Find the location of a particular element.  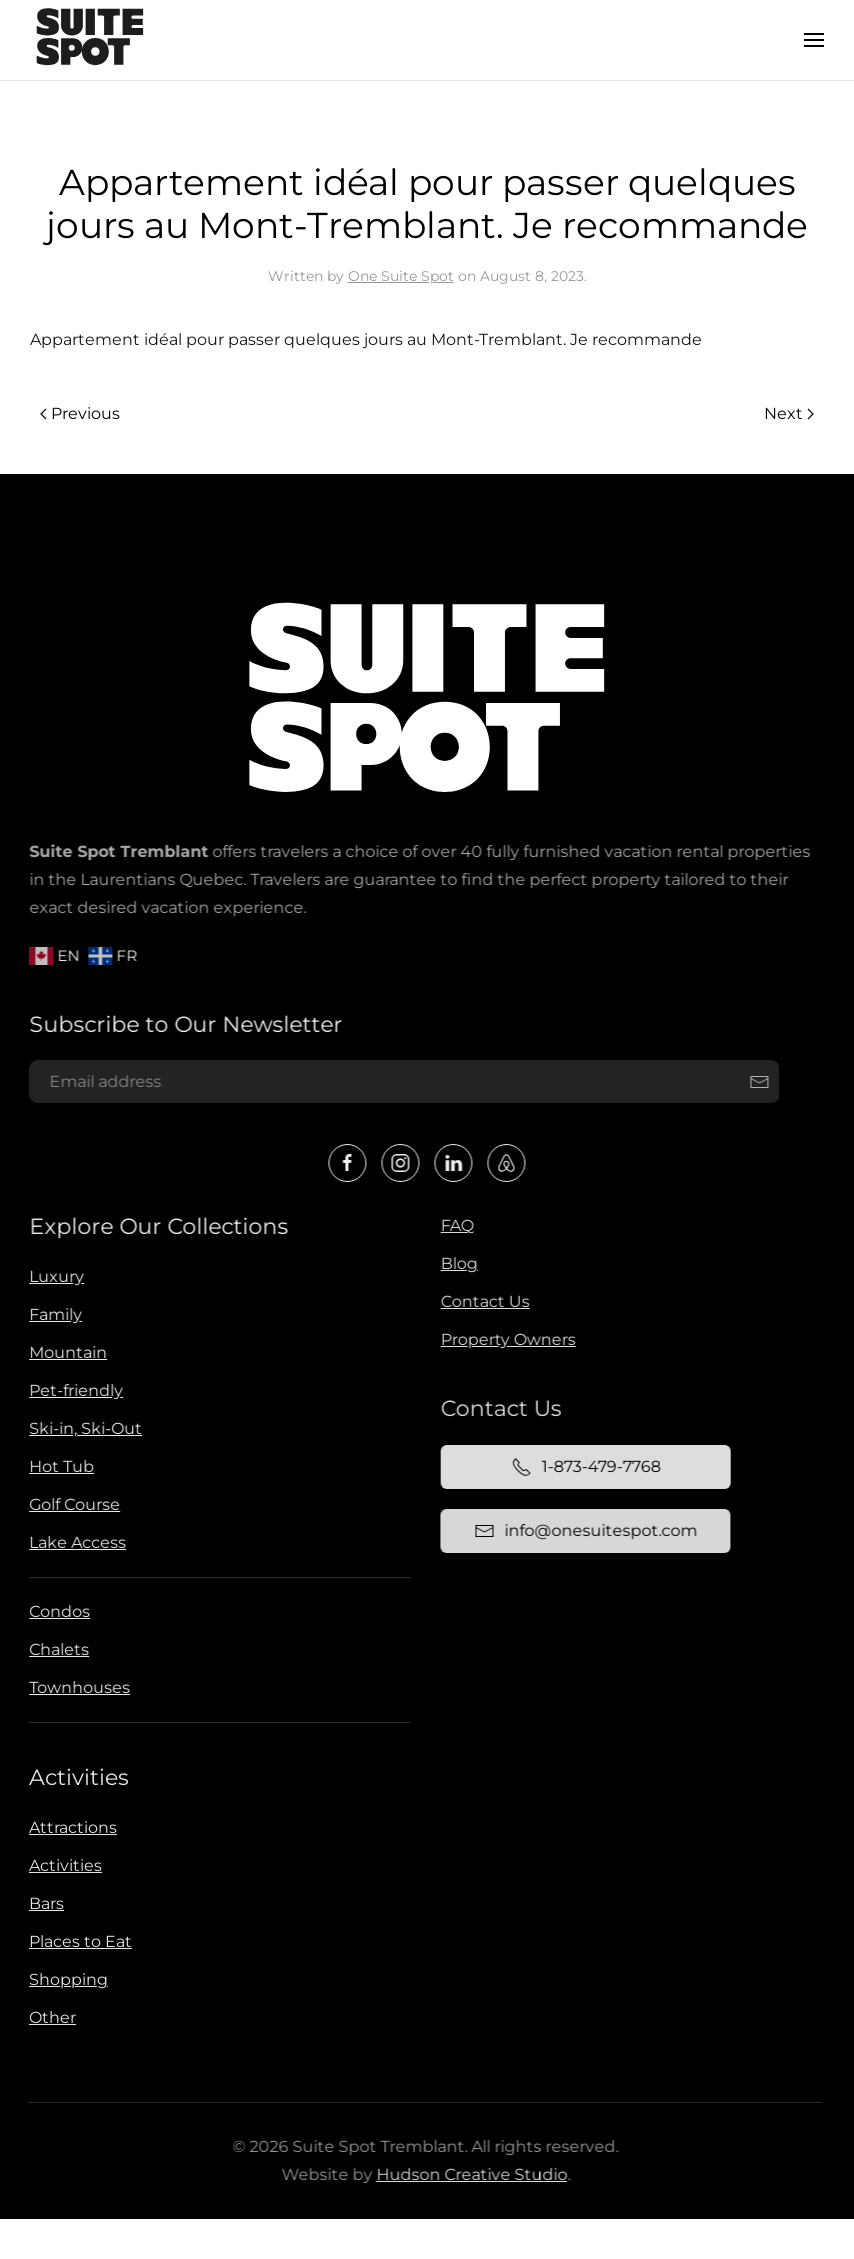

Previous [Previous page] is located at coordinates (80, 413).